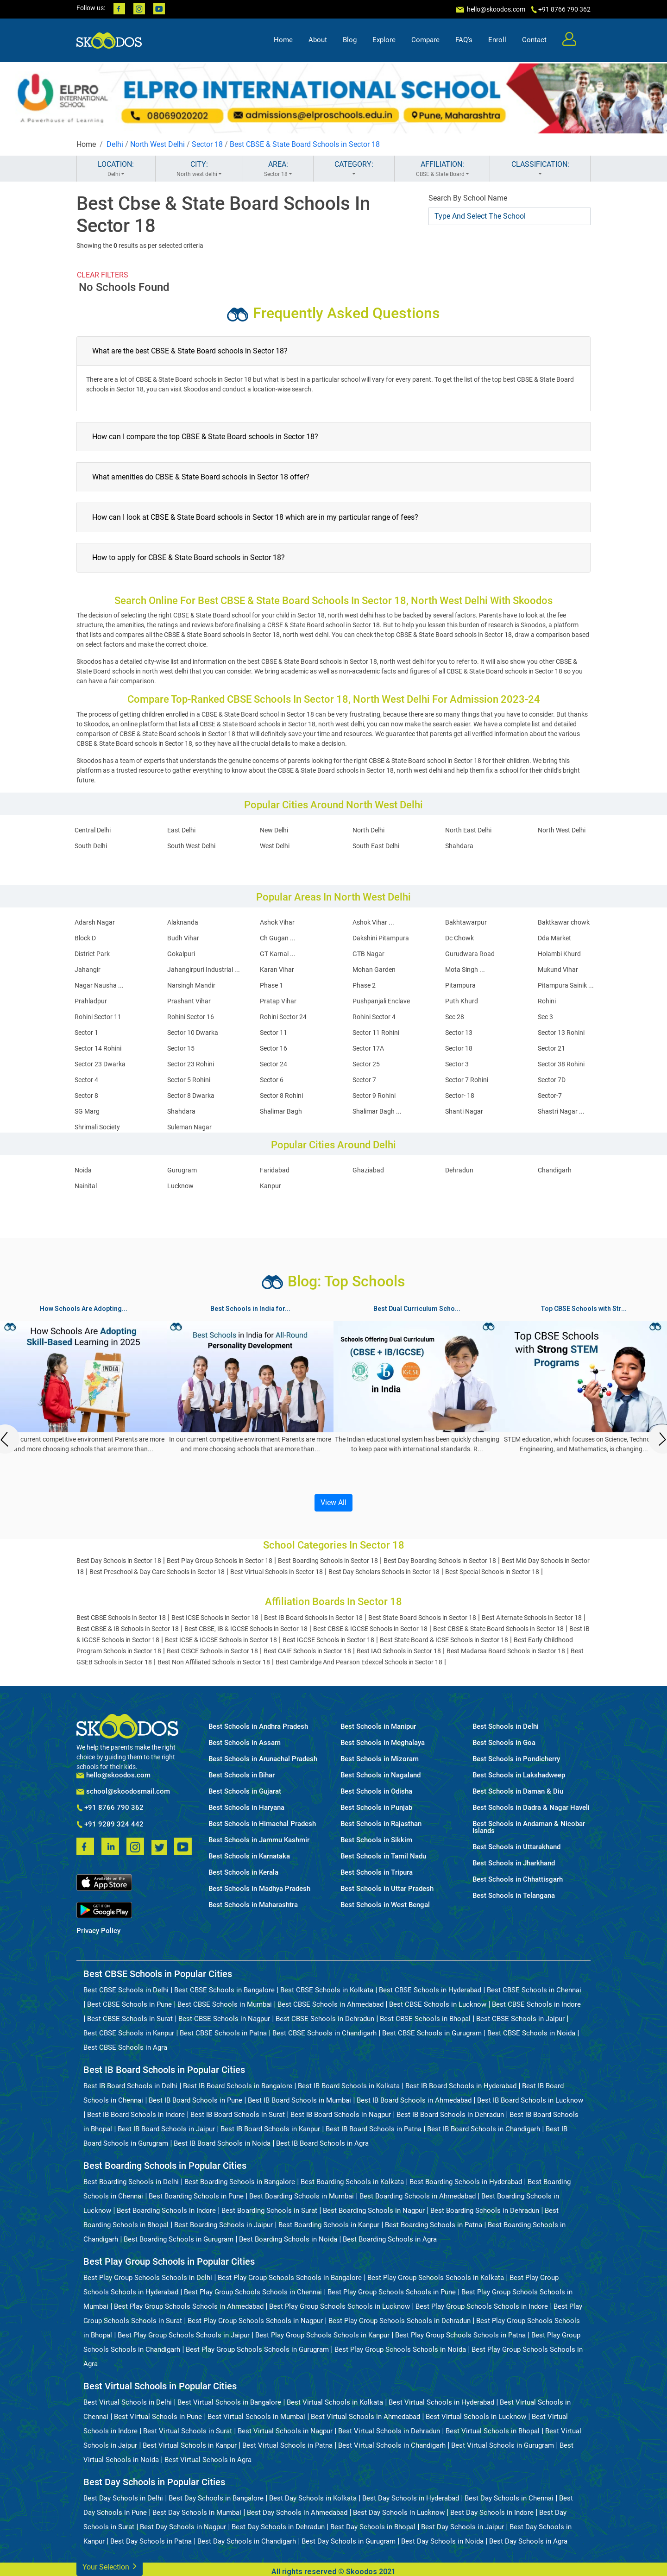  I want to click on Best Boarding Schools in Ahmedabad, so click(417, 2196).